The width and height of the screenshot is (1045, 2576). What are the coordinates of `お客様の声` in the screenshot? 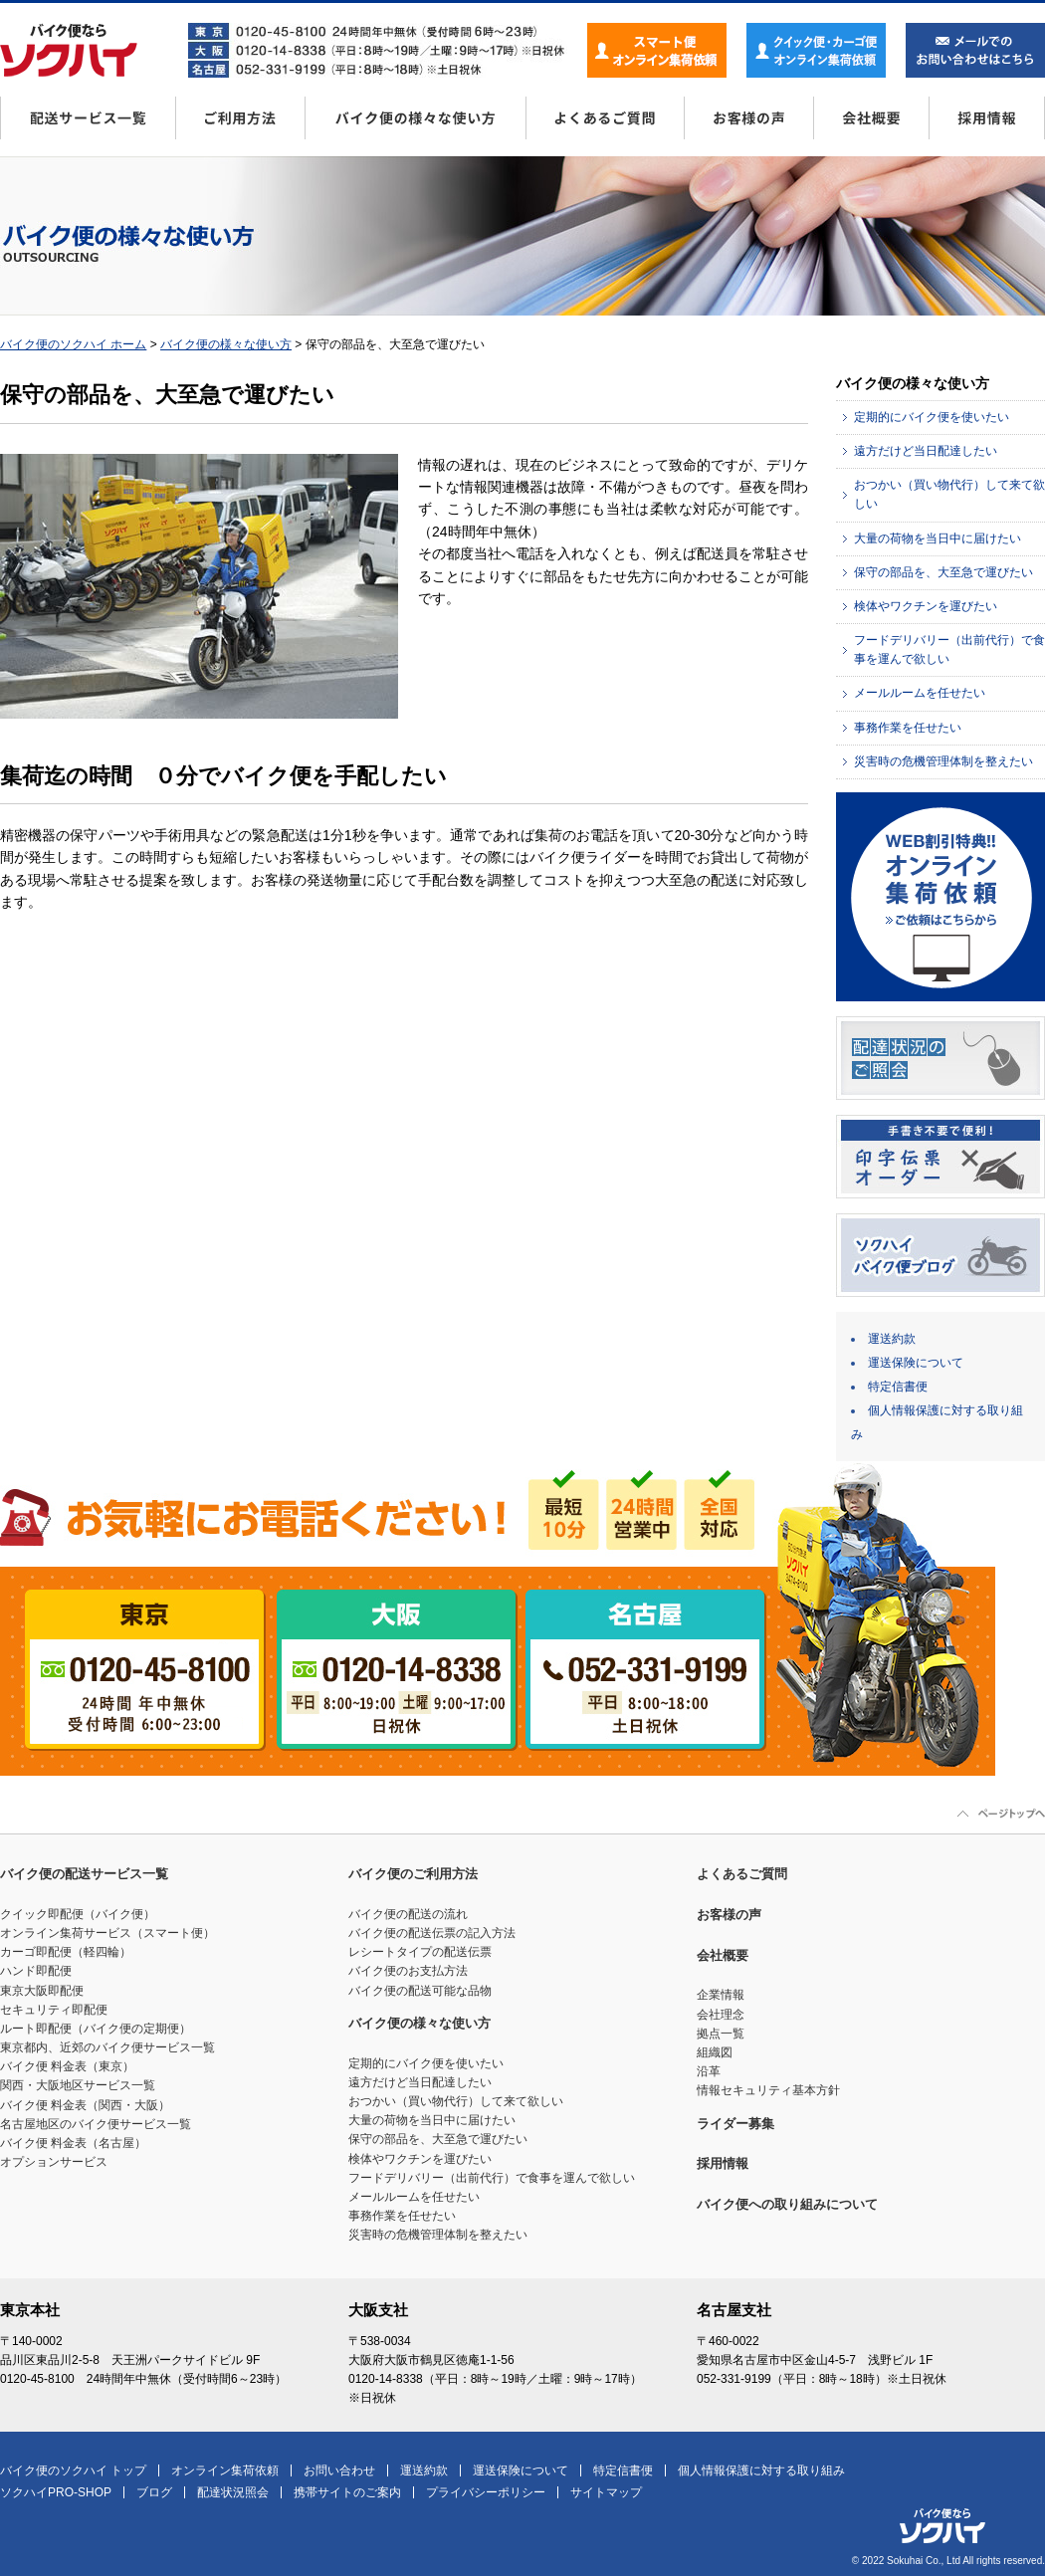 It's located at (748, 125).